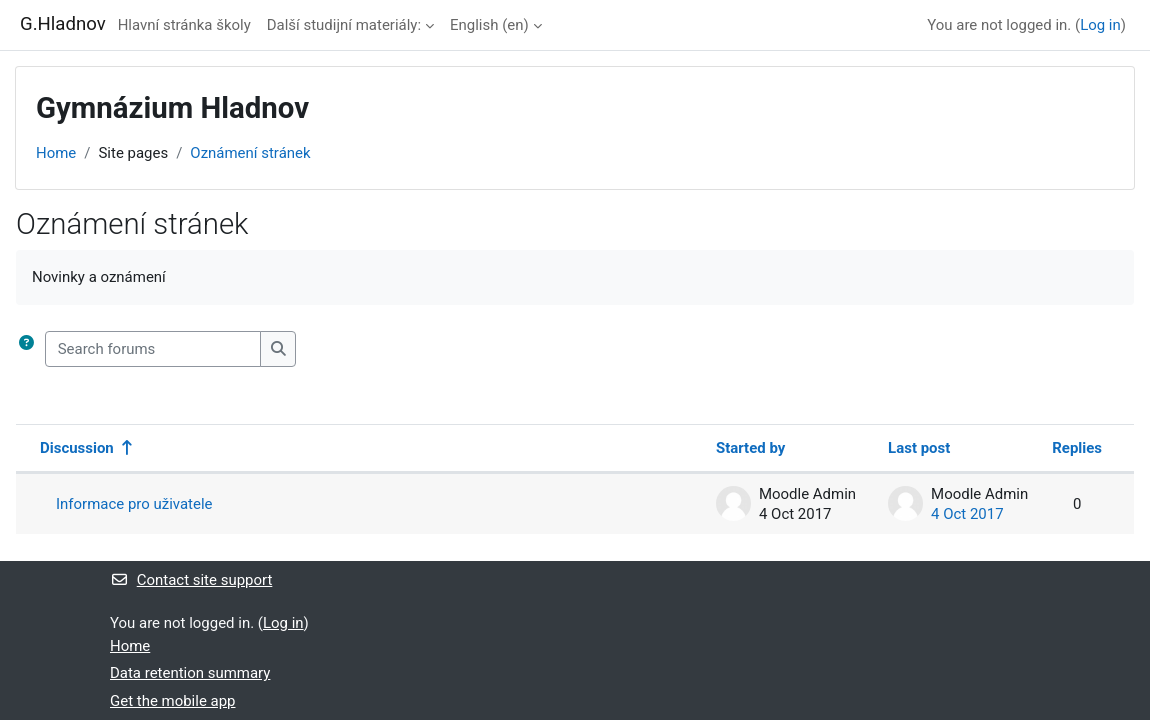 The width and height of the screenshot is (1150, 720). Describe the element at coordinates (173, 701) in the screenshot. I see `Get the mobile app` at that location.